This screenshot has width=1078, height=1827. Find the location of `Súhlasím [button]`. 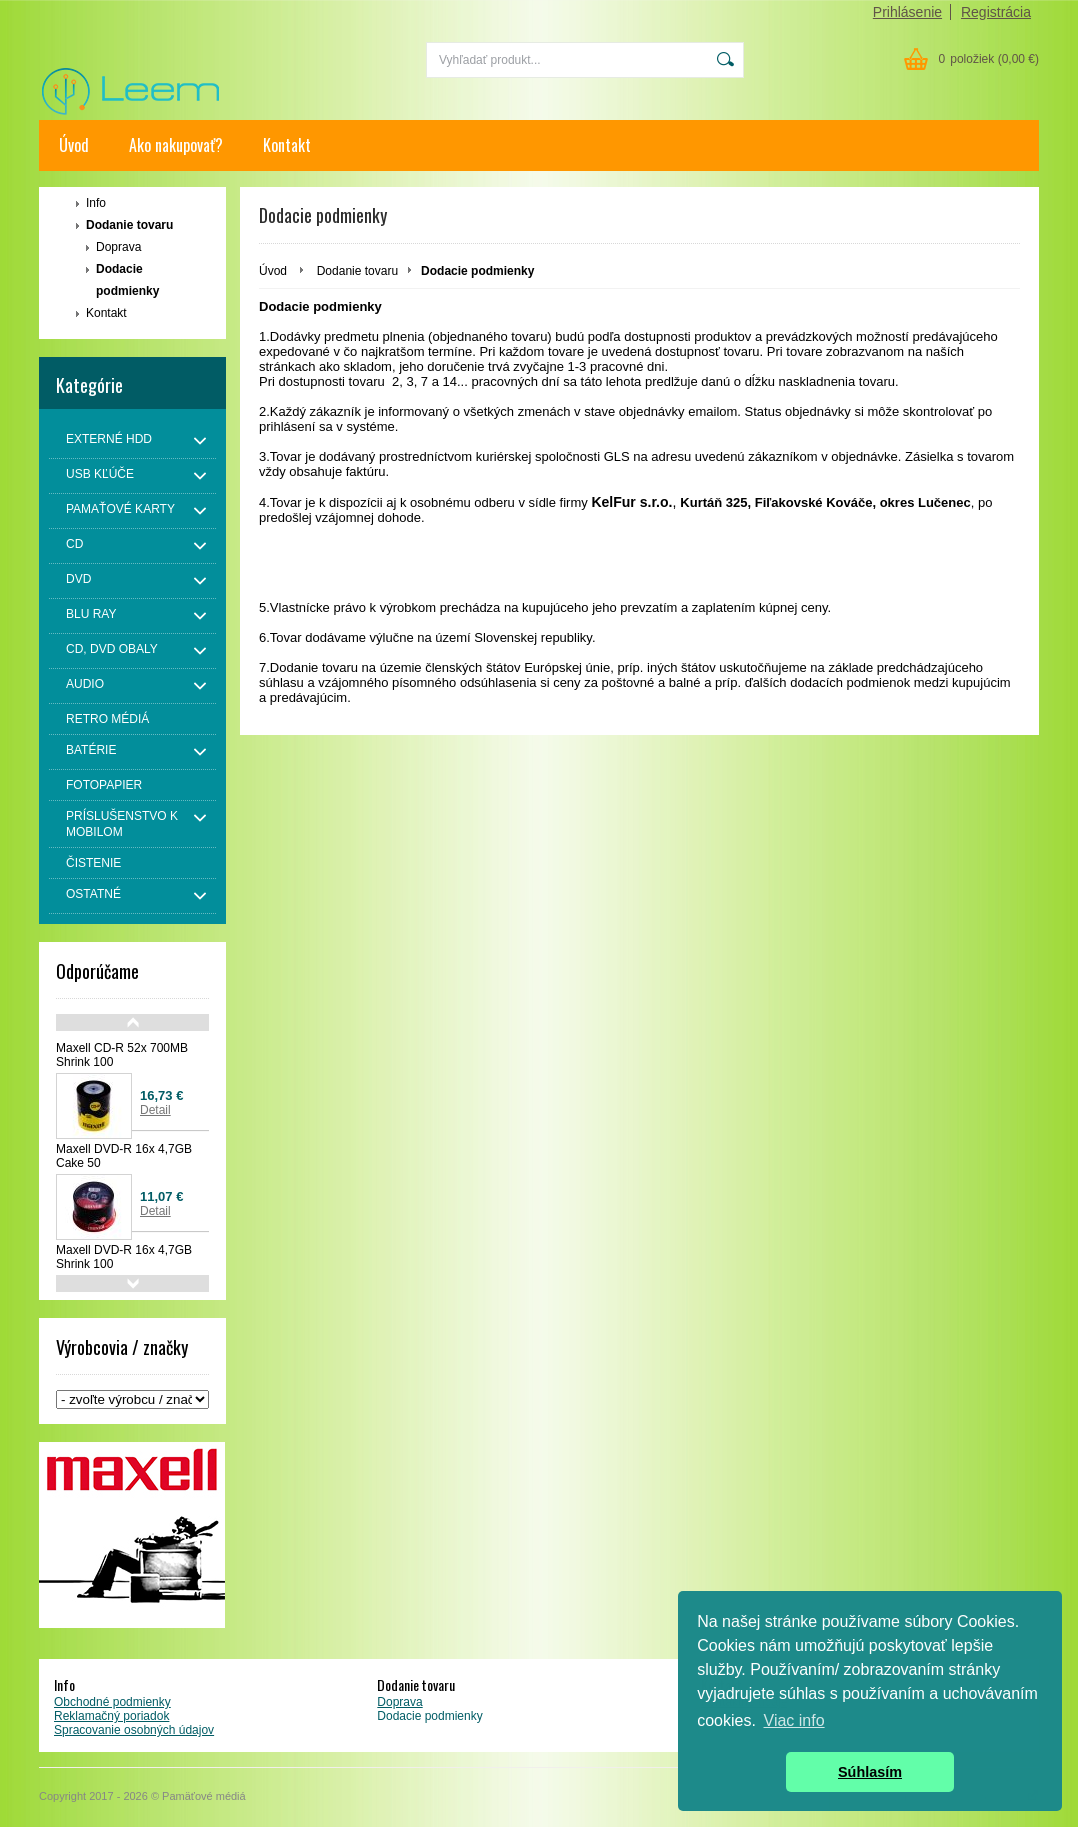

Súhlasím [button] is located at coordinates (870, 1772).